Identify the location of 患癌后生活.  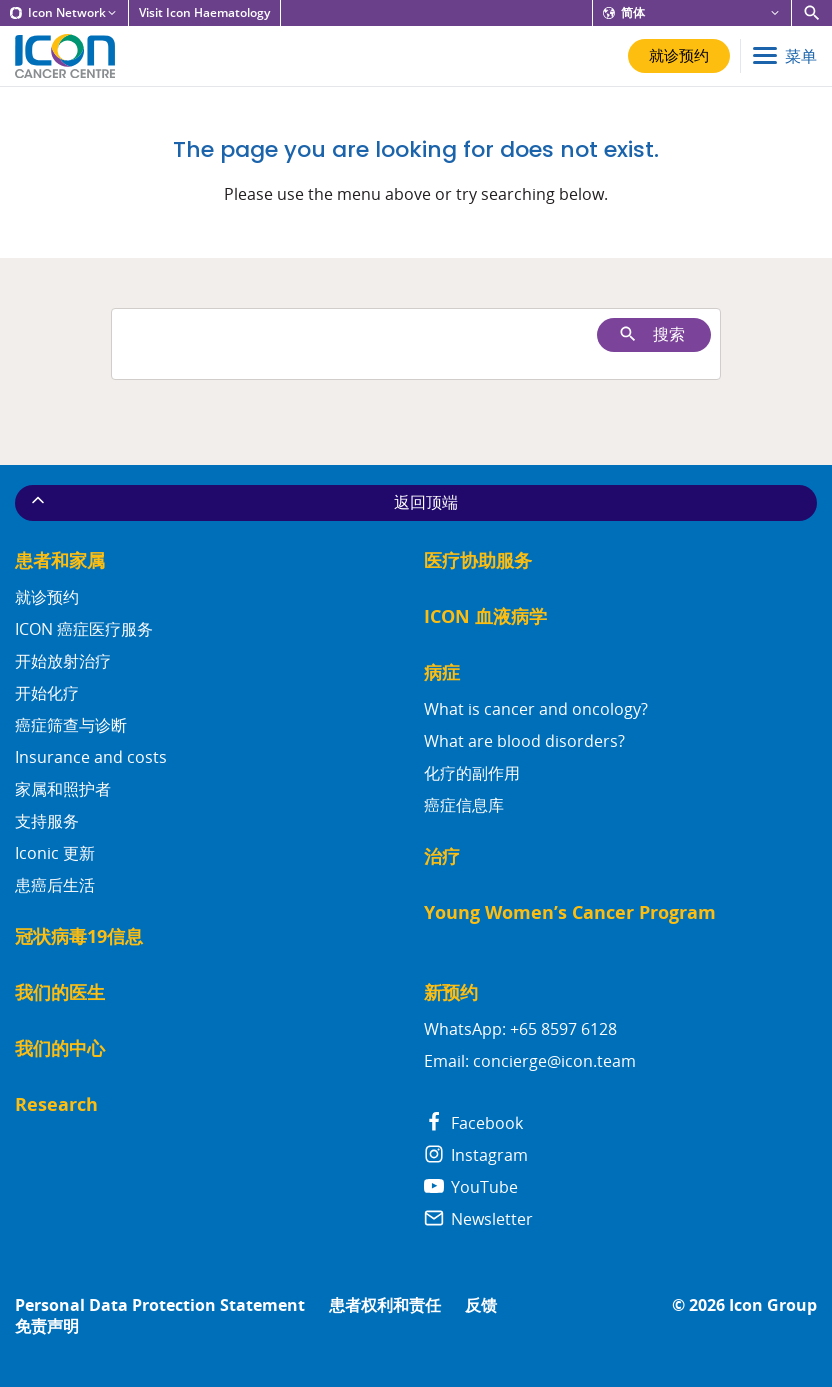
(55, 885).